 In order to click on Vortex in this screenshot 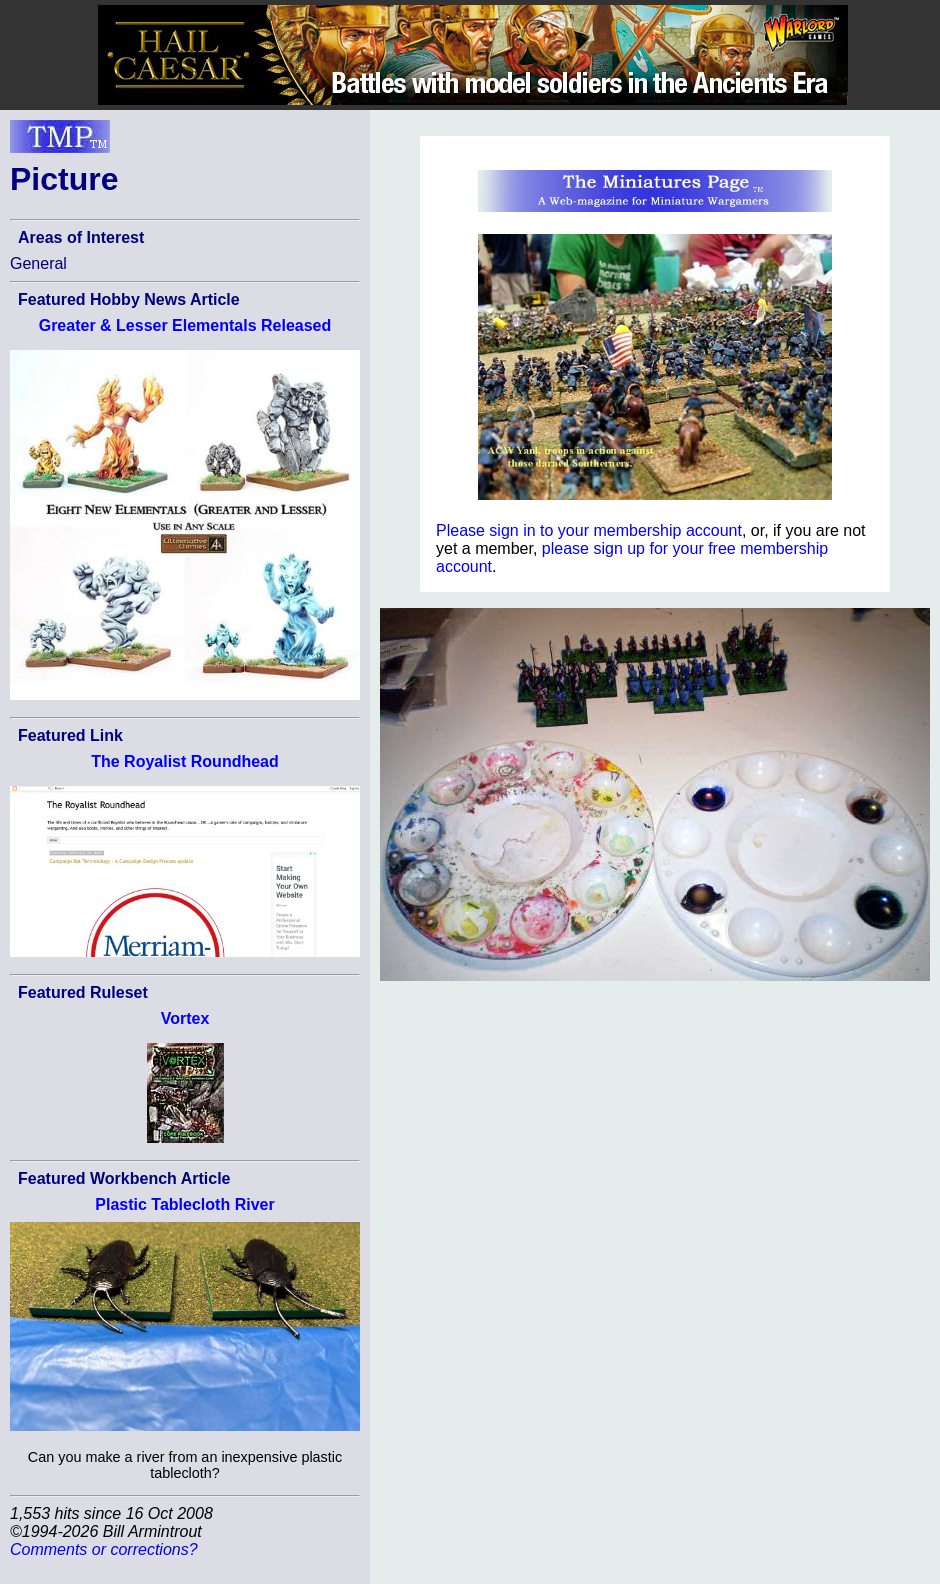, I will do `click(185, 1018)`.